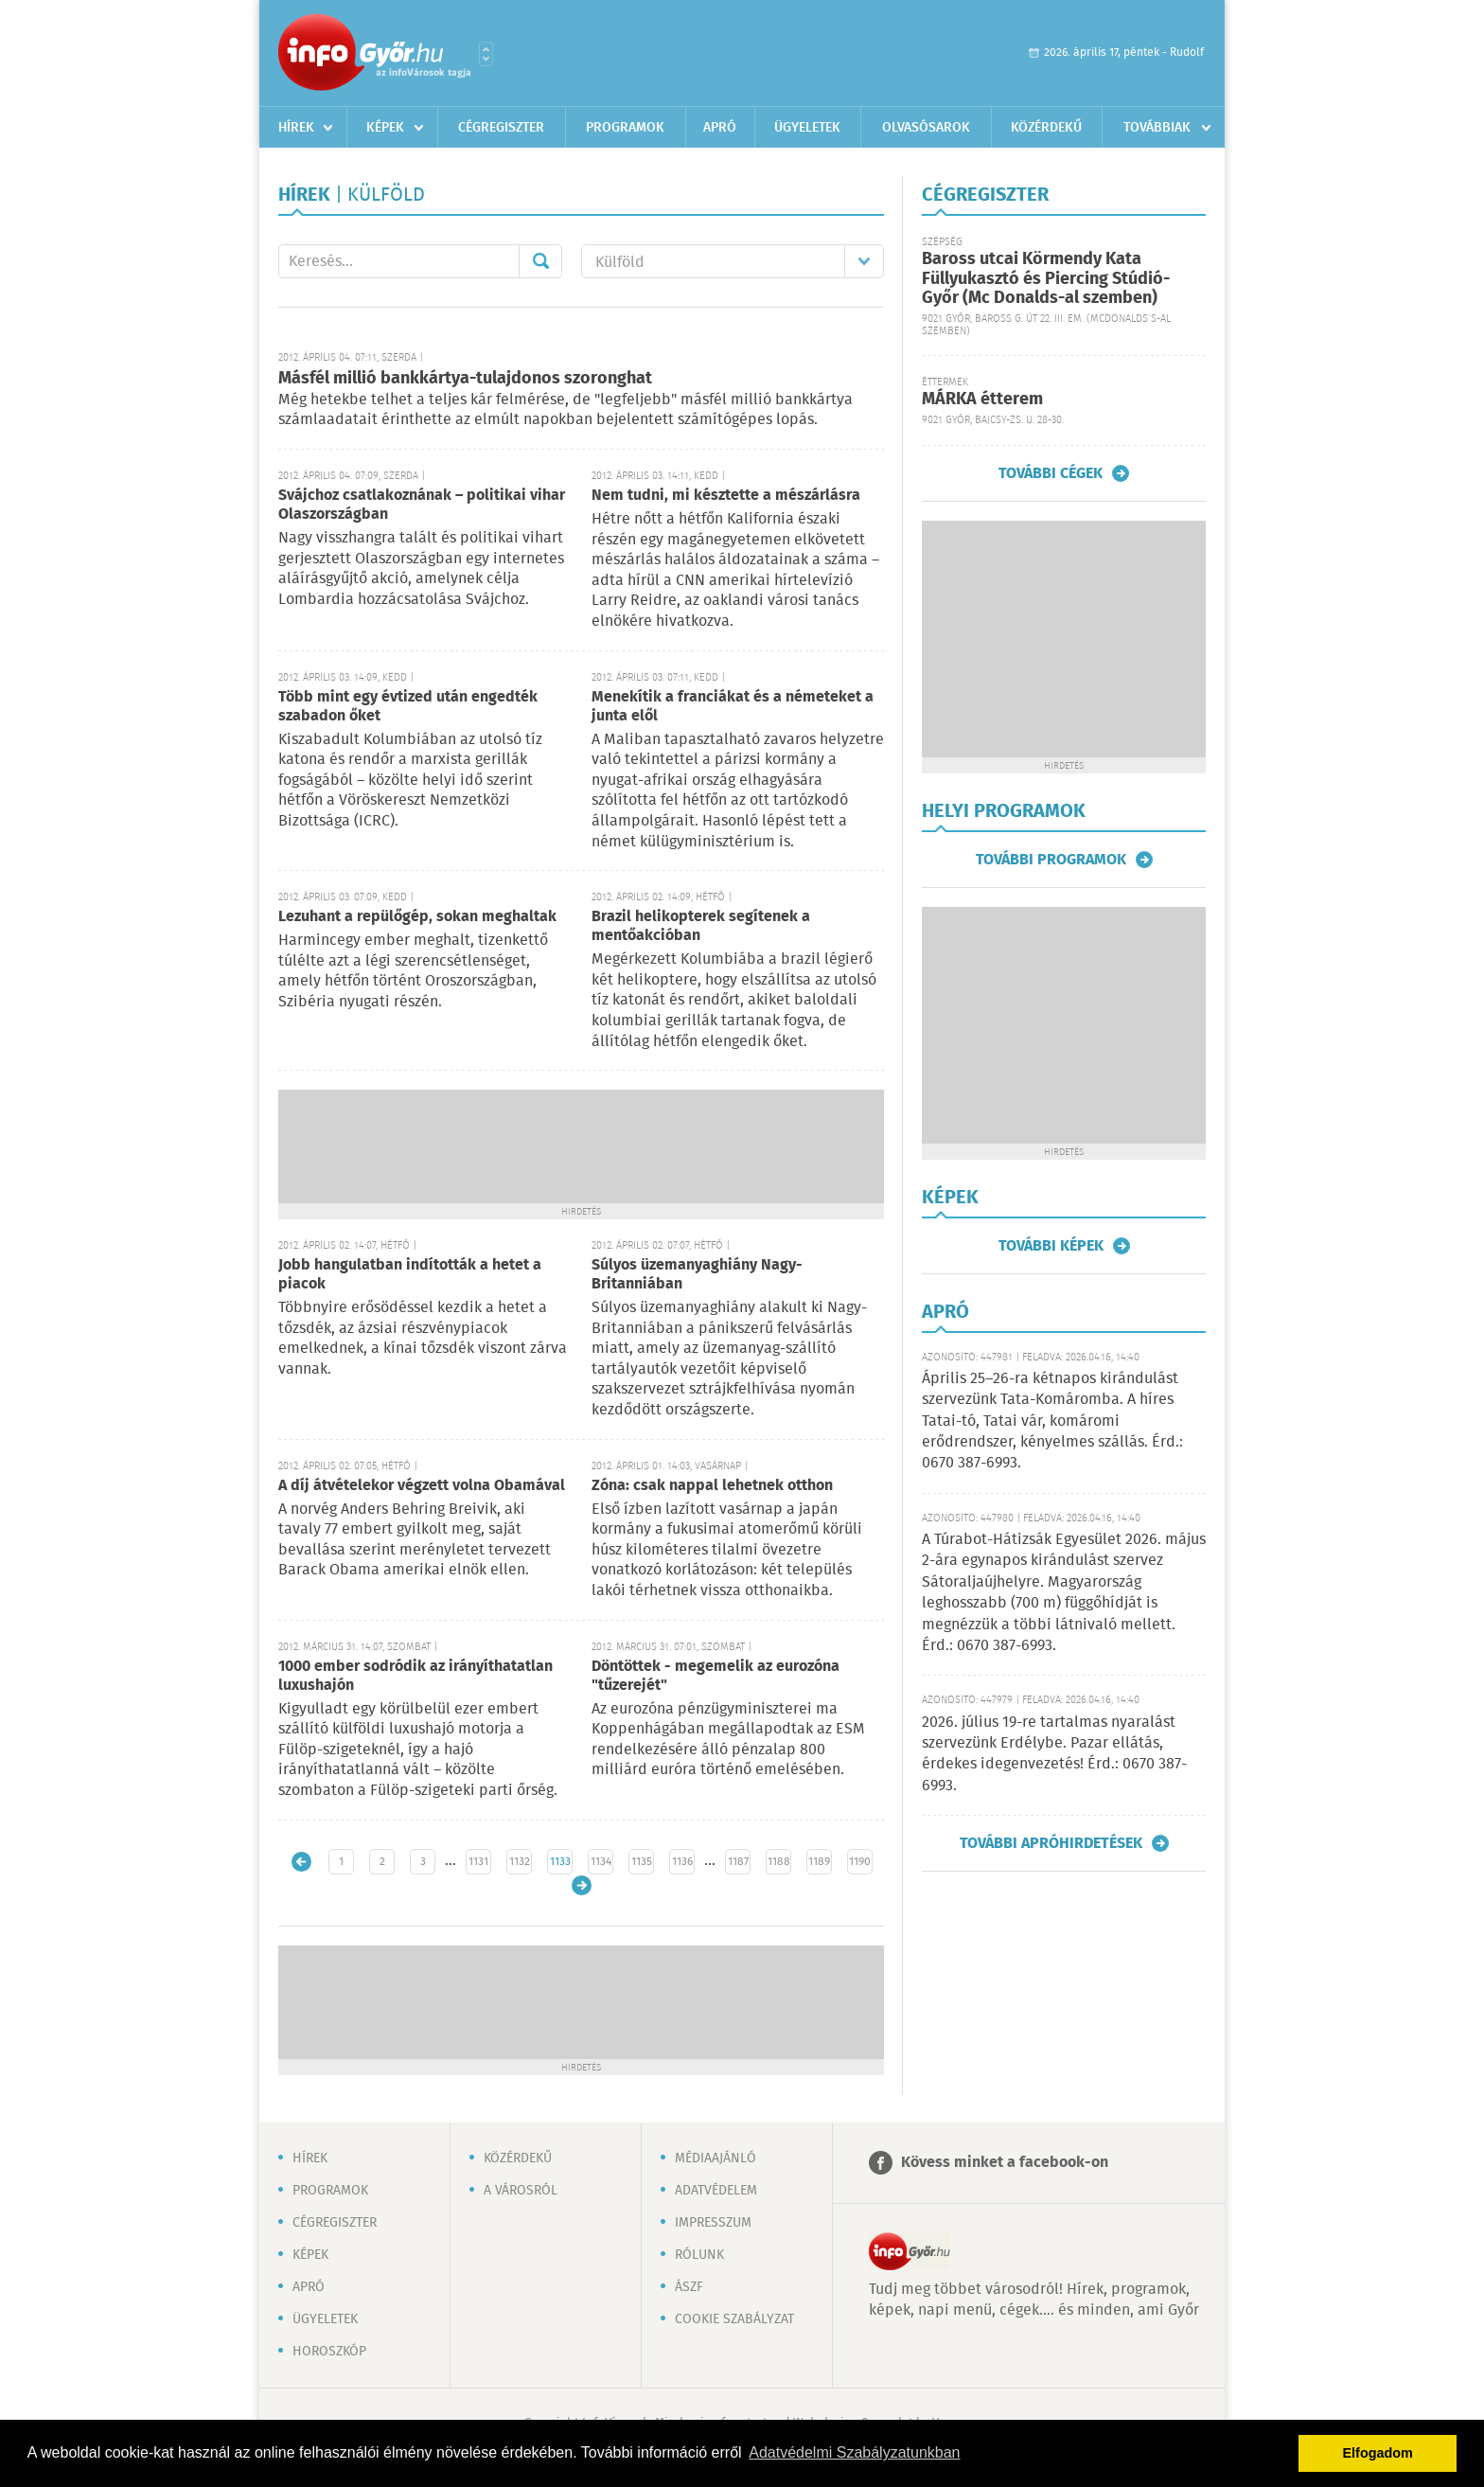 This screenshot has height=2487, width=1484. What do you see at coordinates (501, 127) in the screenshot?
I see `Cégregiszter` at bounding box center [501, 127].